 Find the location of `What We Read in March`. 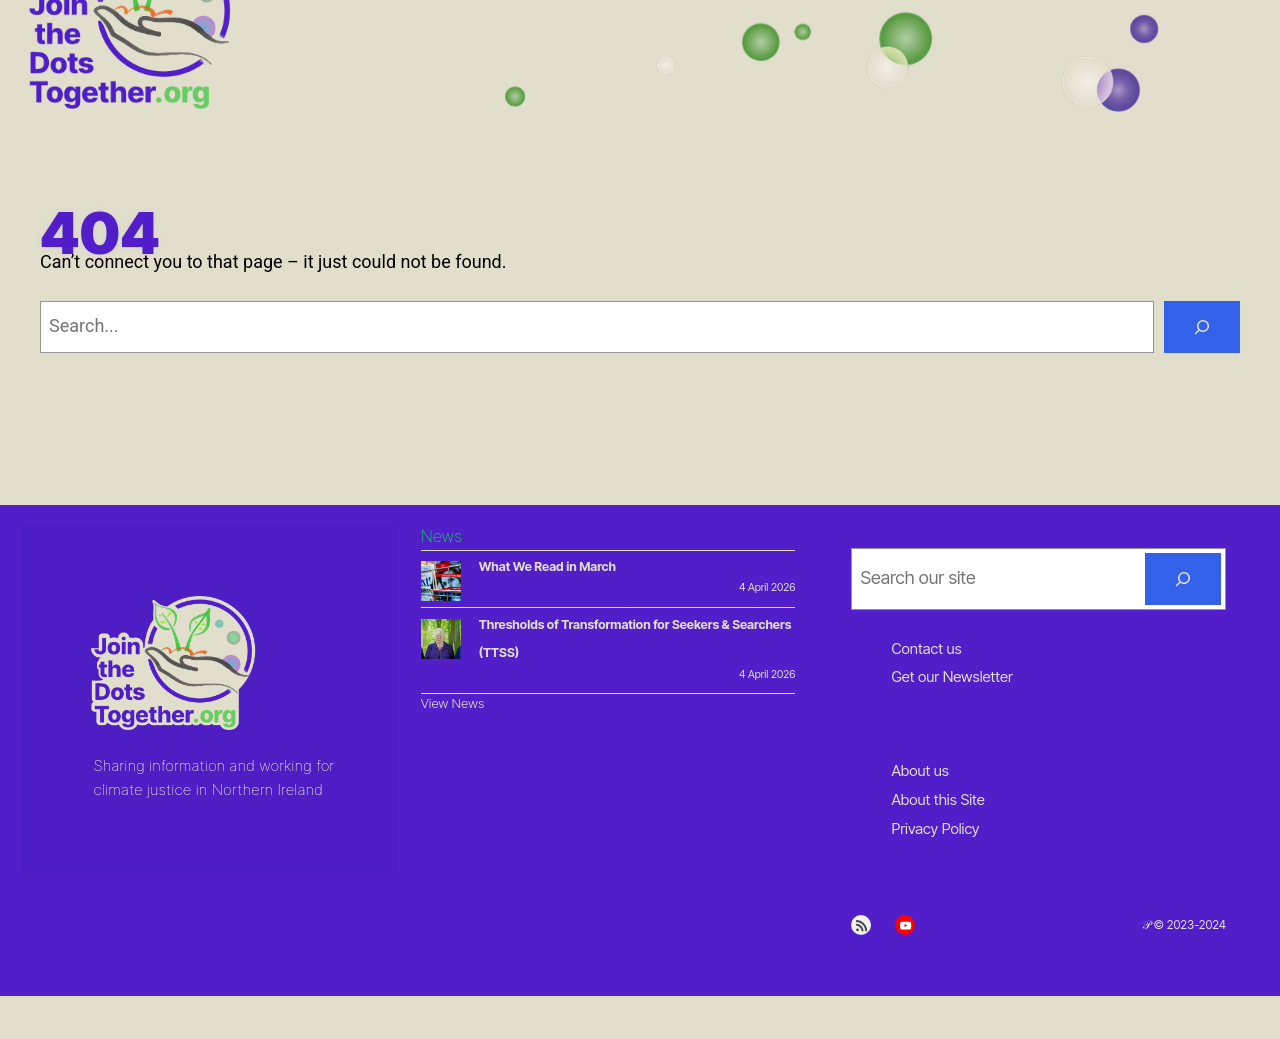

What We Read in March is located at coordinates (547, 566).